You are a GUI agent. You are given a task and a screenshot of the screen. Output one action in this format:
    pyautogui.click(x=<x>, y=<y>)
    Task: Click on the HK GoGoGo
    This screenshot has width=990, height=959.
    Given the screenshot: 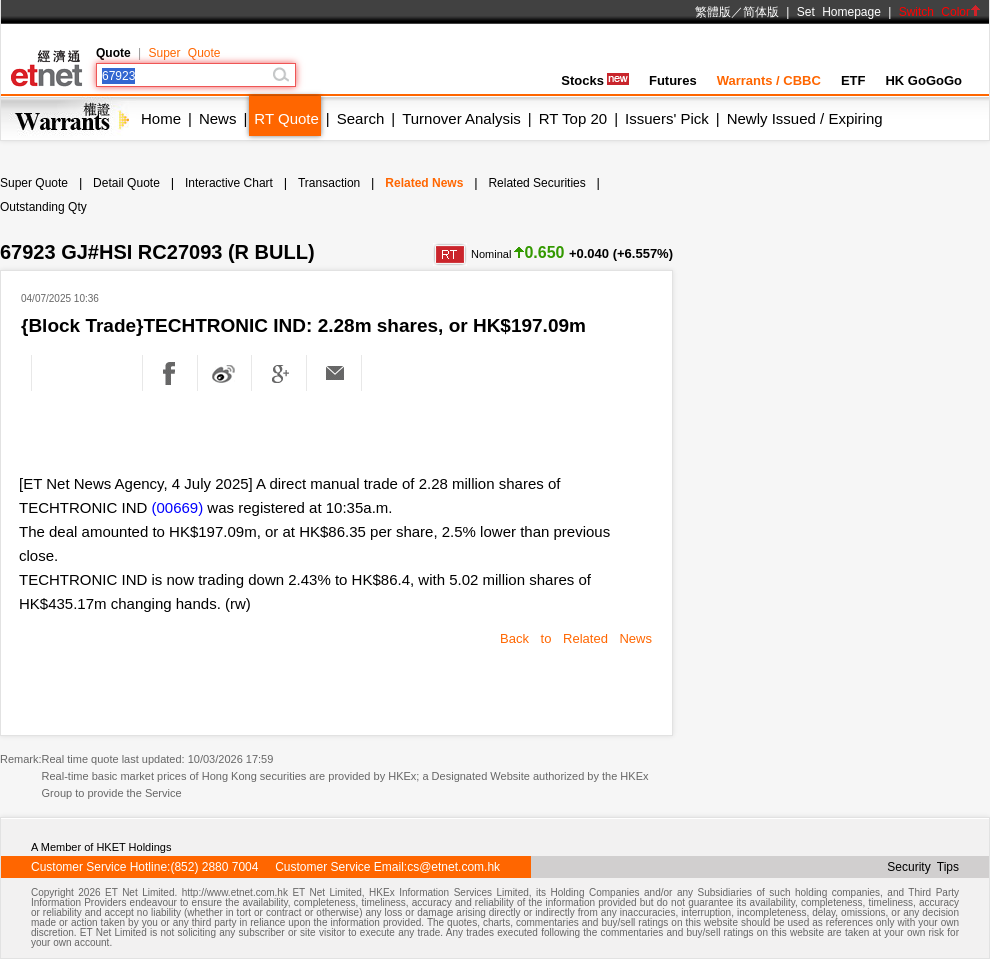 What is the action you would take?
    pyautogui.click(x=923, y=80)
    